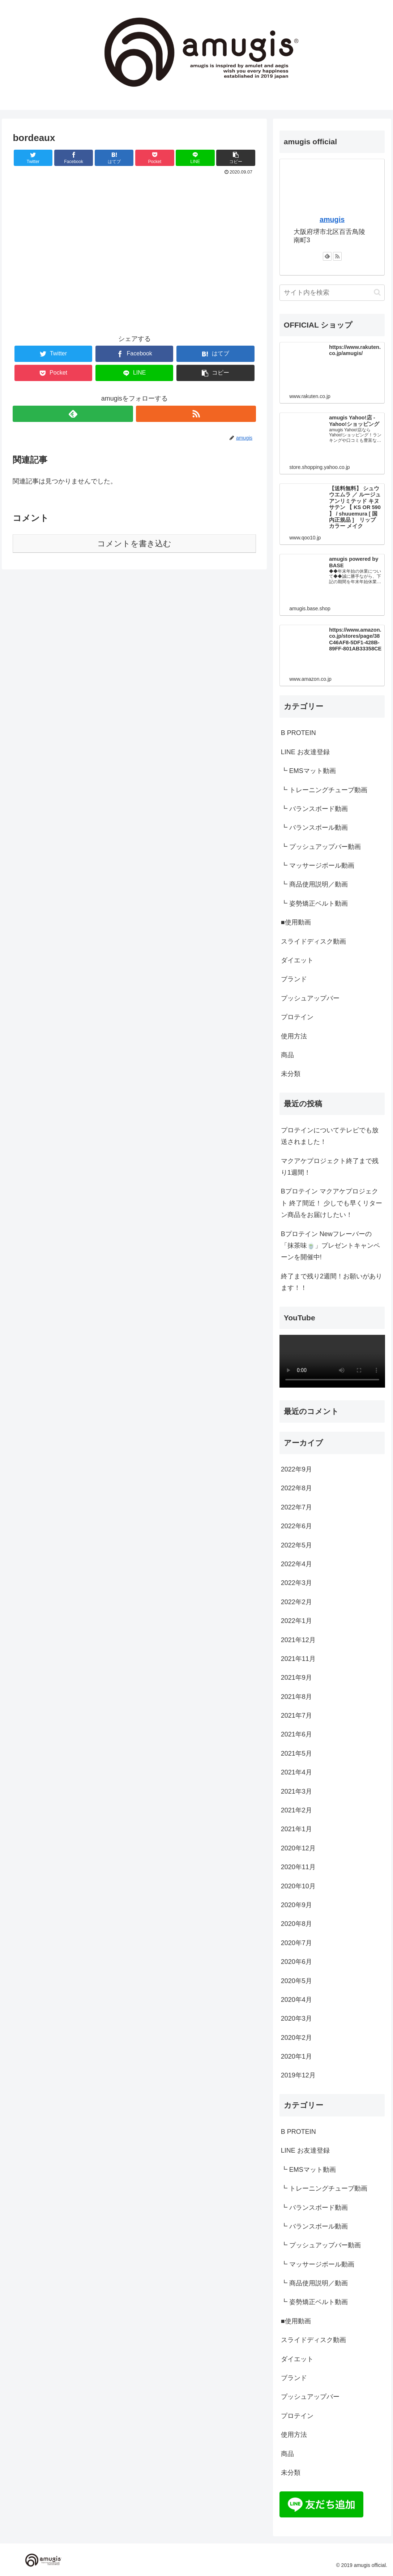 The image size is (393, 2576). What do you see at coordinates (296, 1582) in the screenshot?
I see `2022年3月` at bounding box center [296, 1582].